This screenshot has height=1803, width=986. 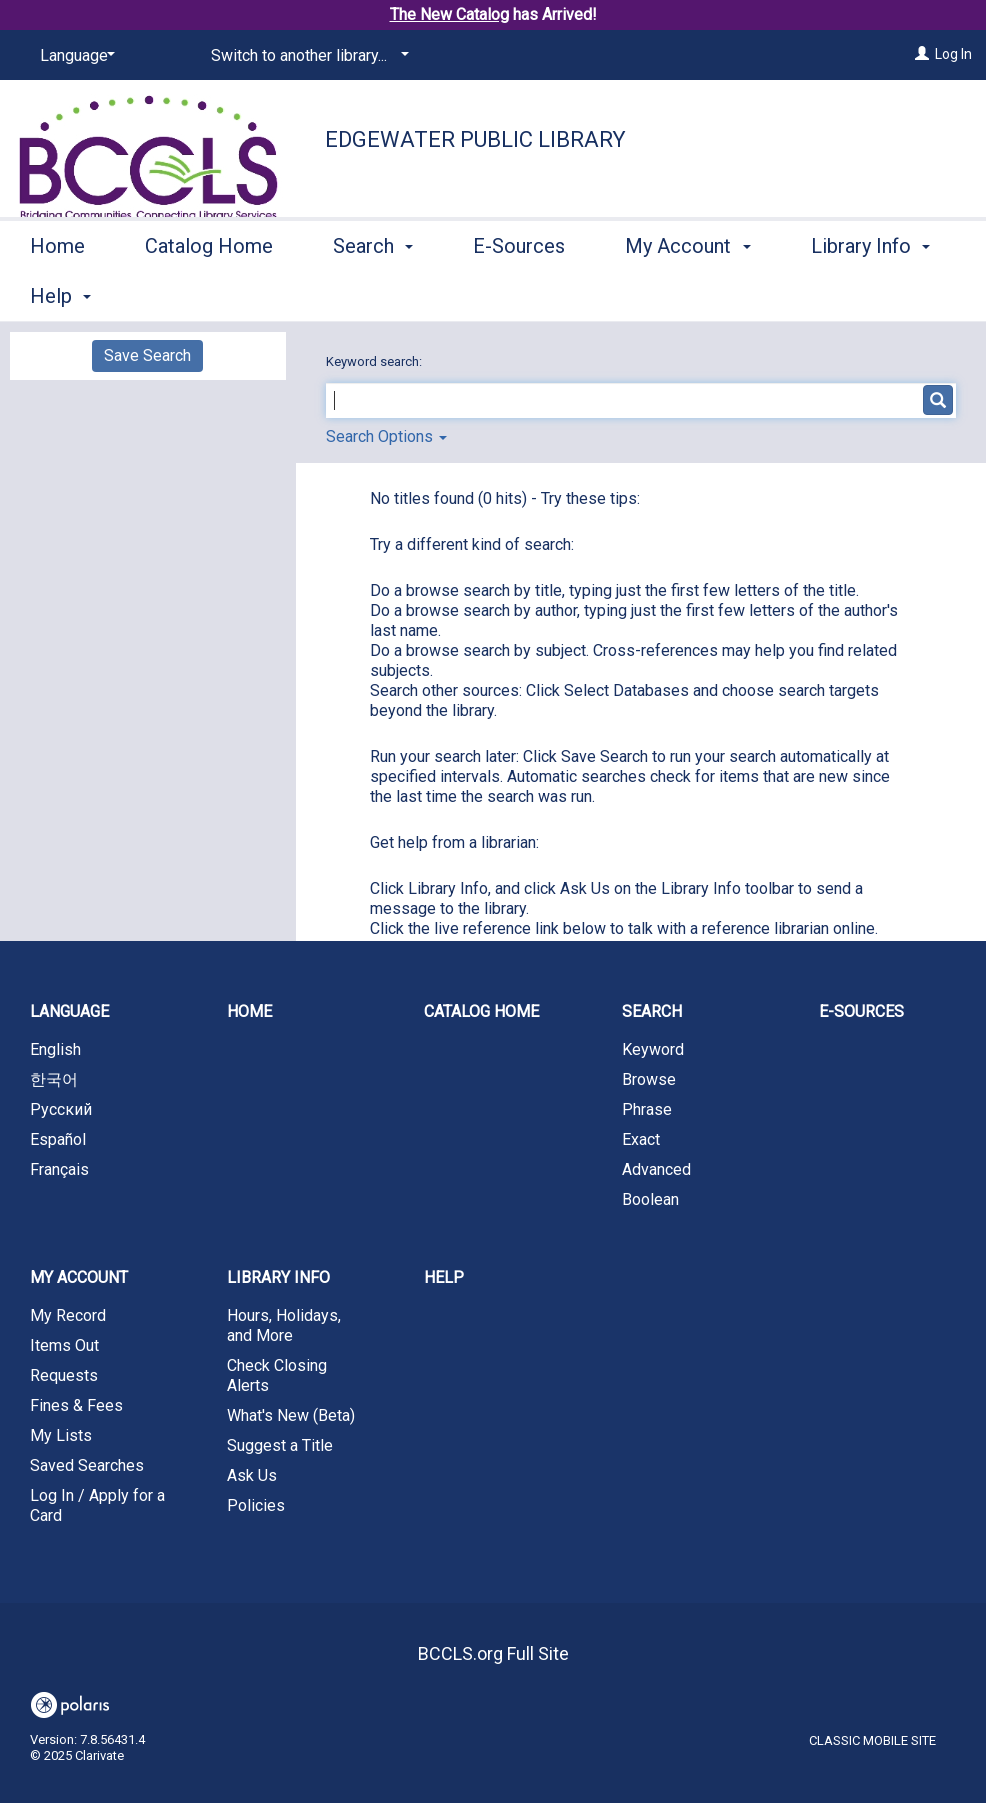 What do you see at coordinates (147, 355) in the screenshot?
I see `Save Search [button]` at bounding box center [147, 355].